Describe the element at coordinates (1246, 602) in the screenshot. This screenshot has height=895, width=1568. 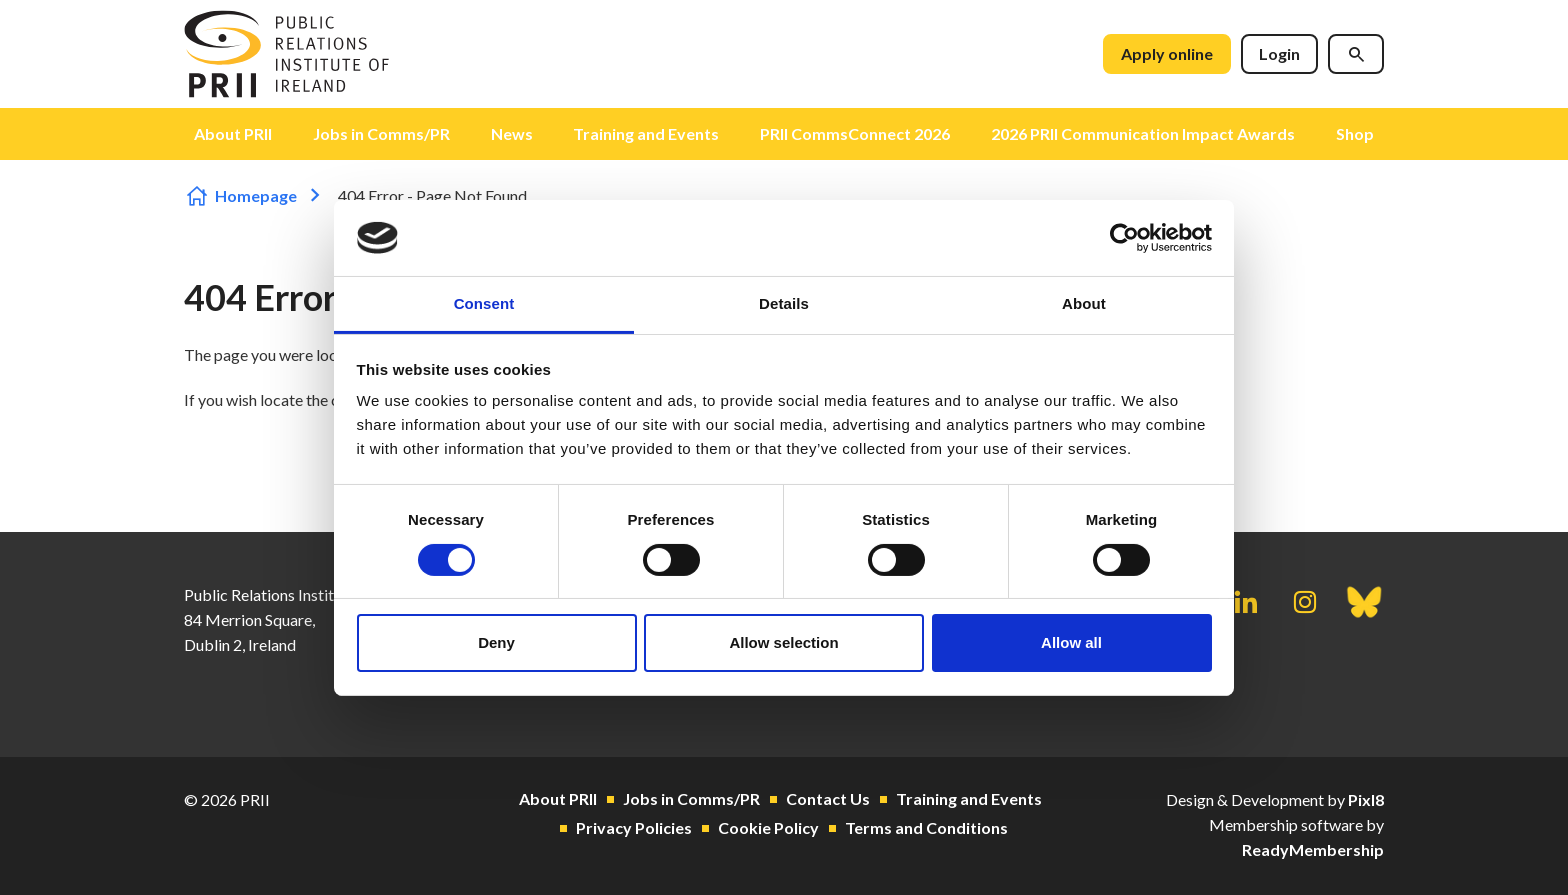
I see `[linkedin]` at that location.